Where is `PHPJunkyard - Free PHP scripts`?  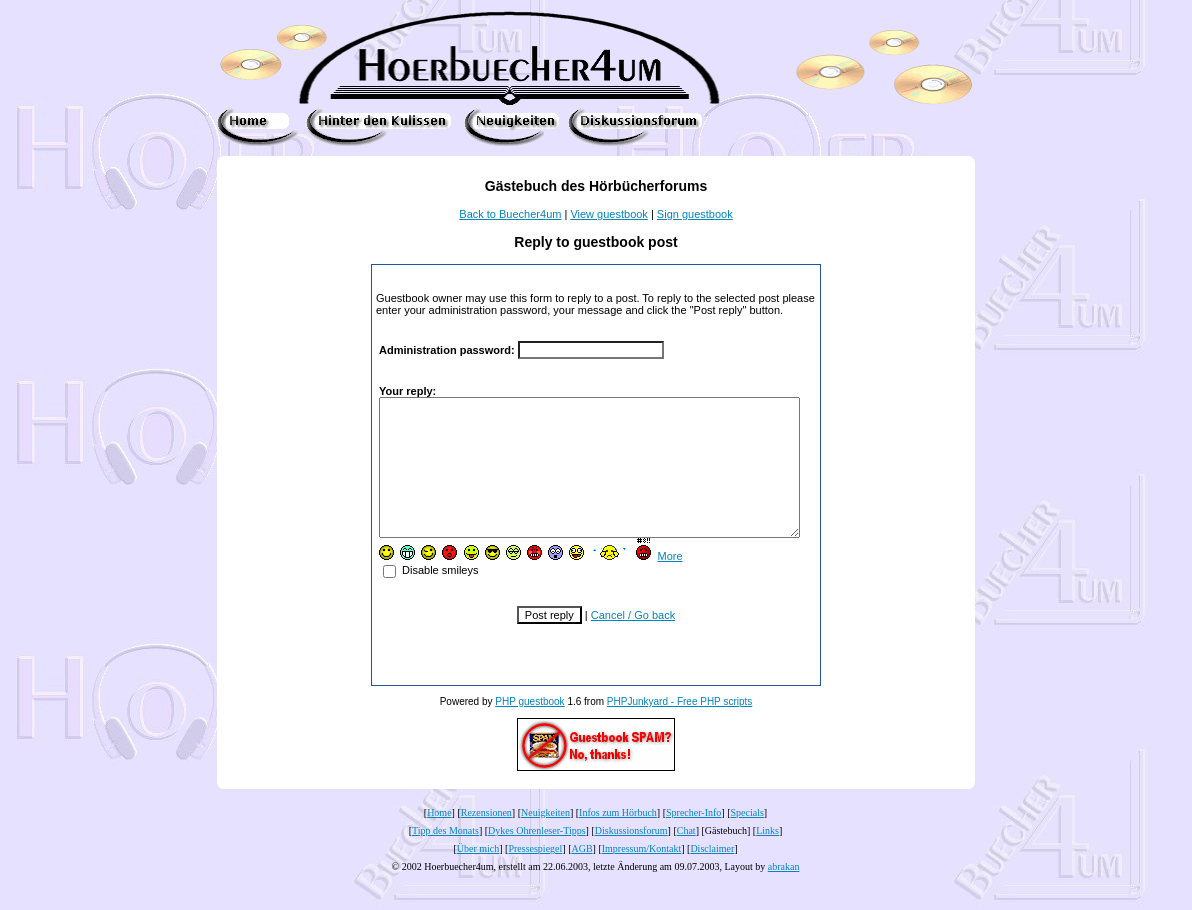 PHPJunkyard - Free PHP scripts is located at coordinates (679, 728).